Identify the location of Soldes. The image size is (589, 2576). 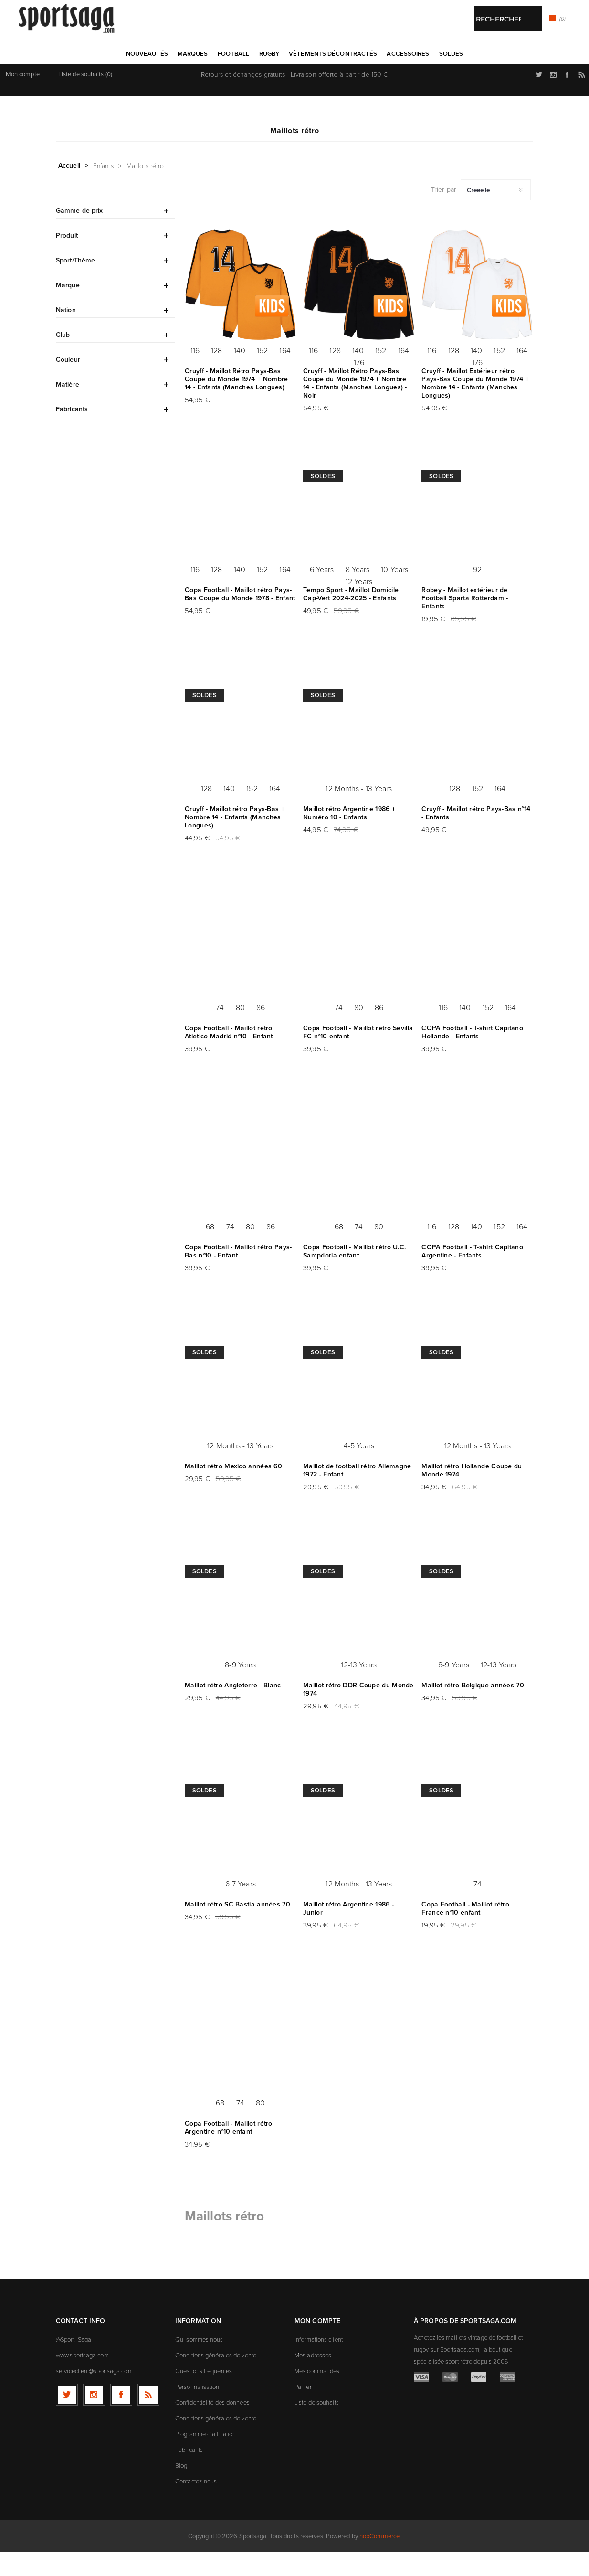
(323, 499).